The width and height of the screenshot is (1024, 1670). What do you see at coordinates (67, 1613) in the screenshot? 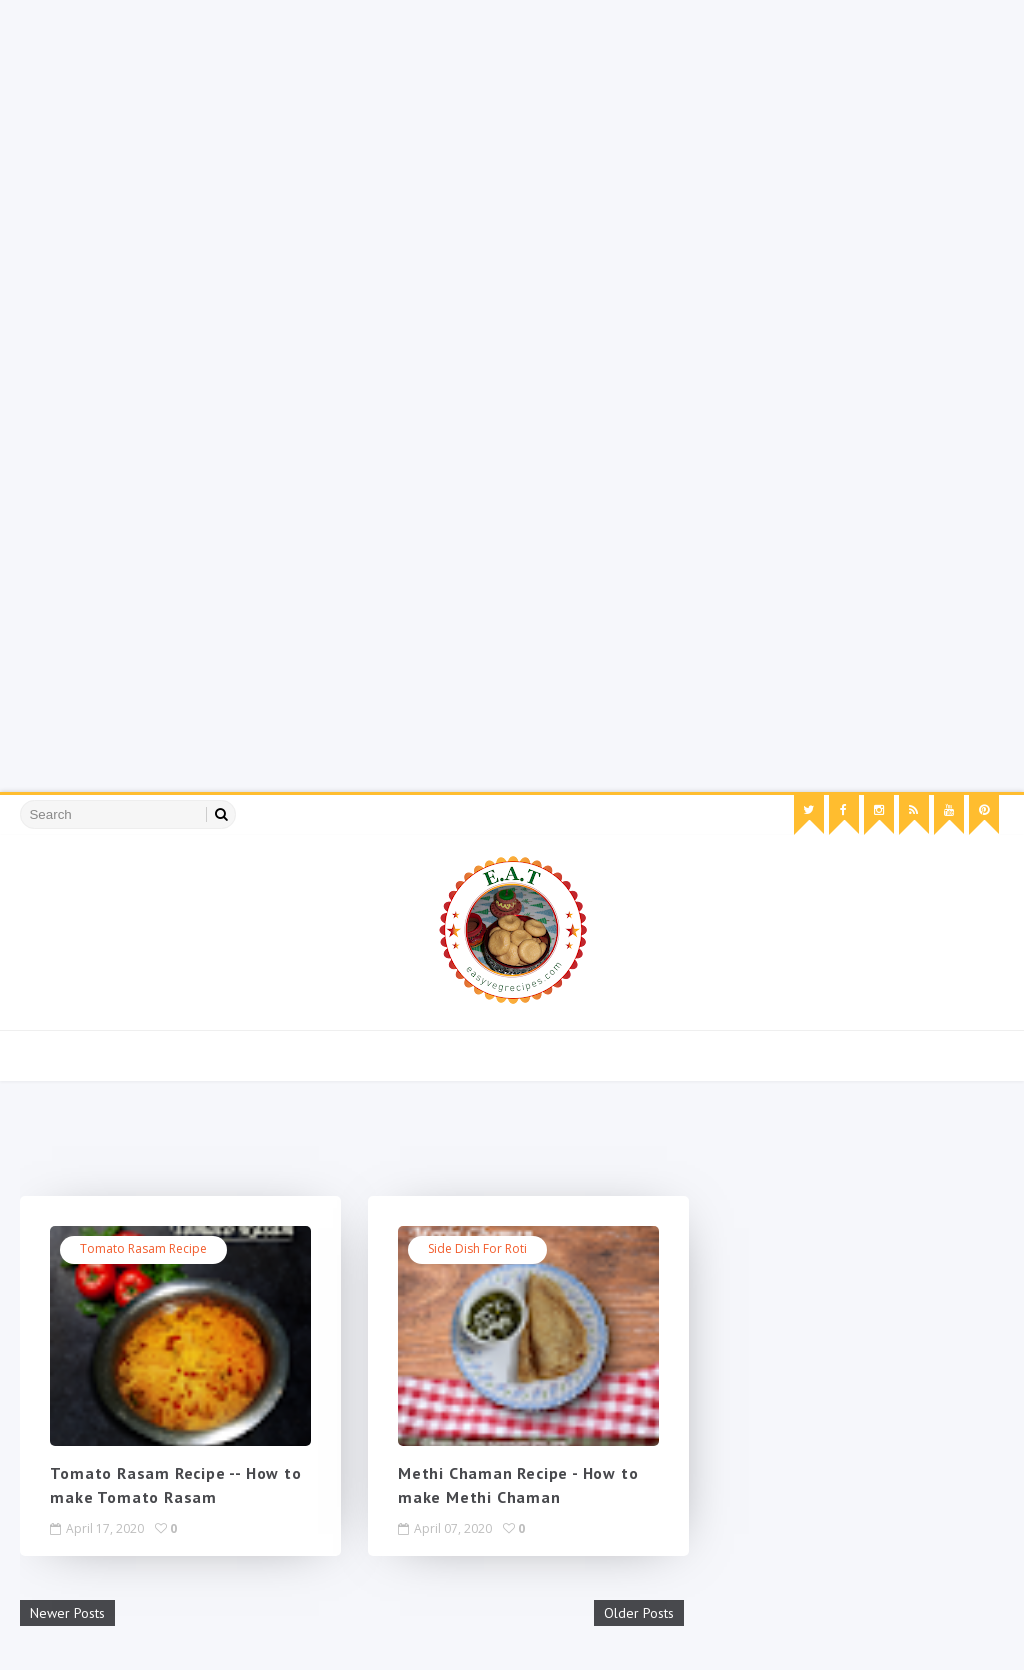
I see `Newer Posts` at bounding box center [67, 1613].